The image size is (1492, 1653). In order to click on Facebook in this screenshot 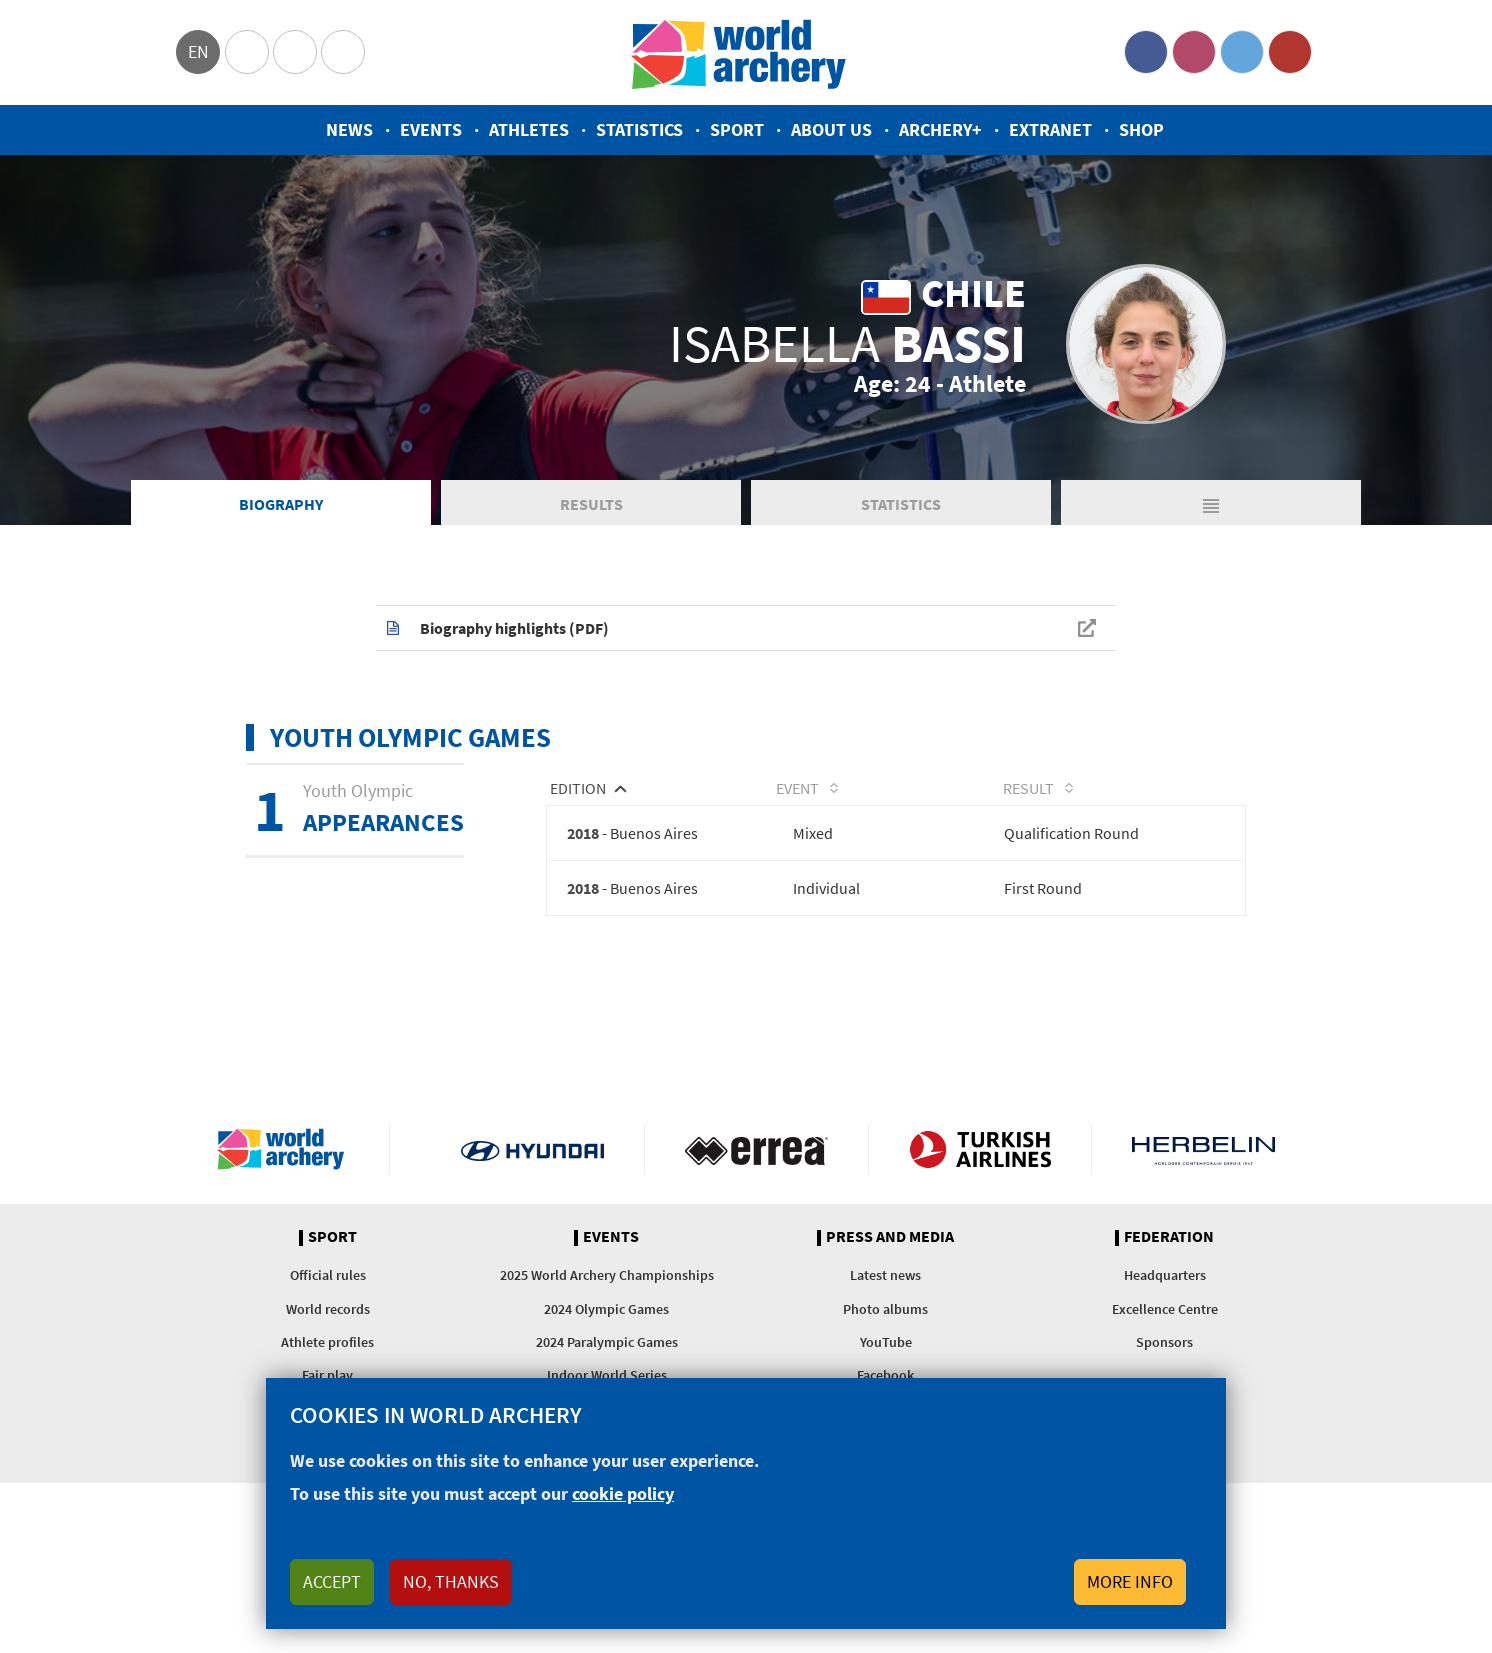, I will do `click(1146, 52)`.